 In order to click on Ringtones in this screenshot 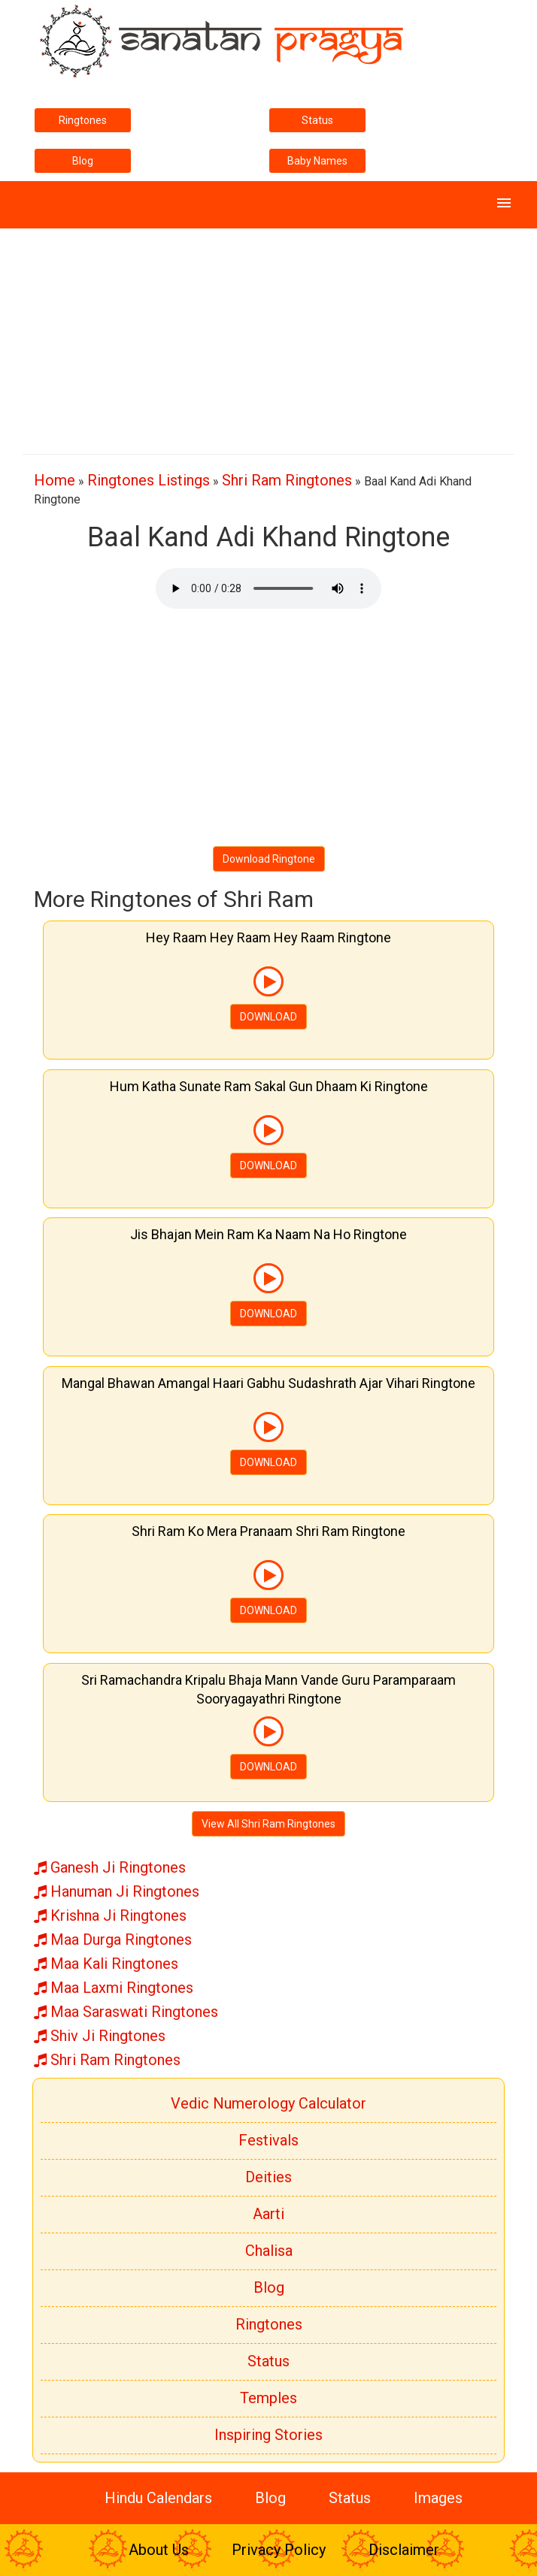, I will do `click(83, 120)`.